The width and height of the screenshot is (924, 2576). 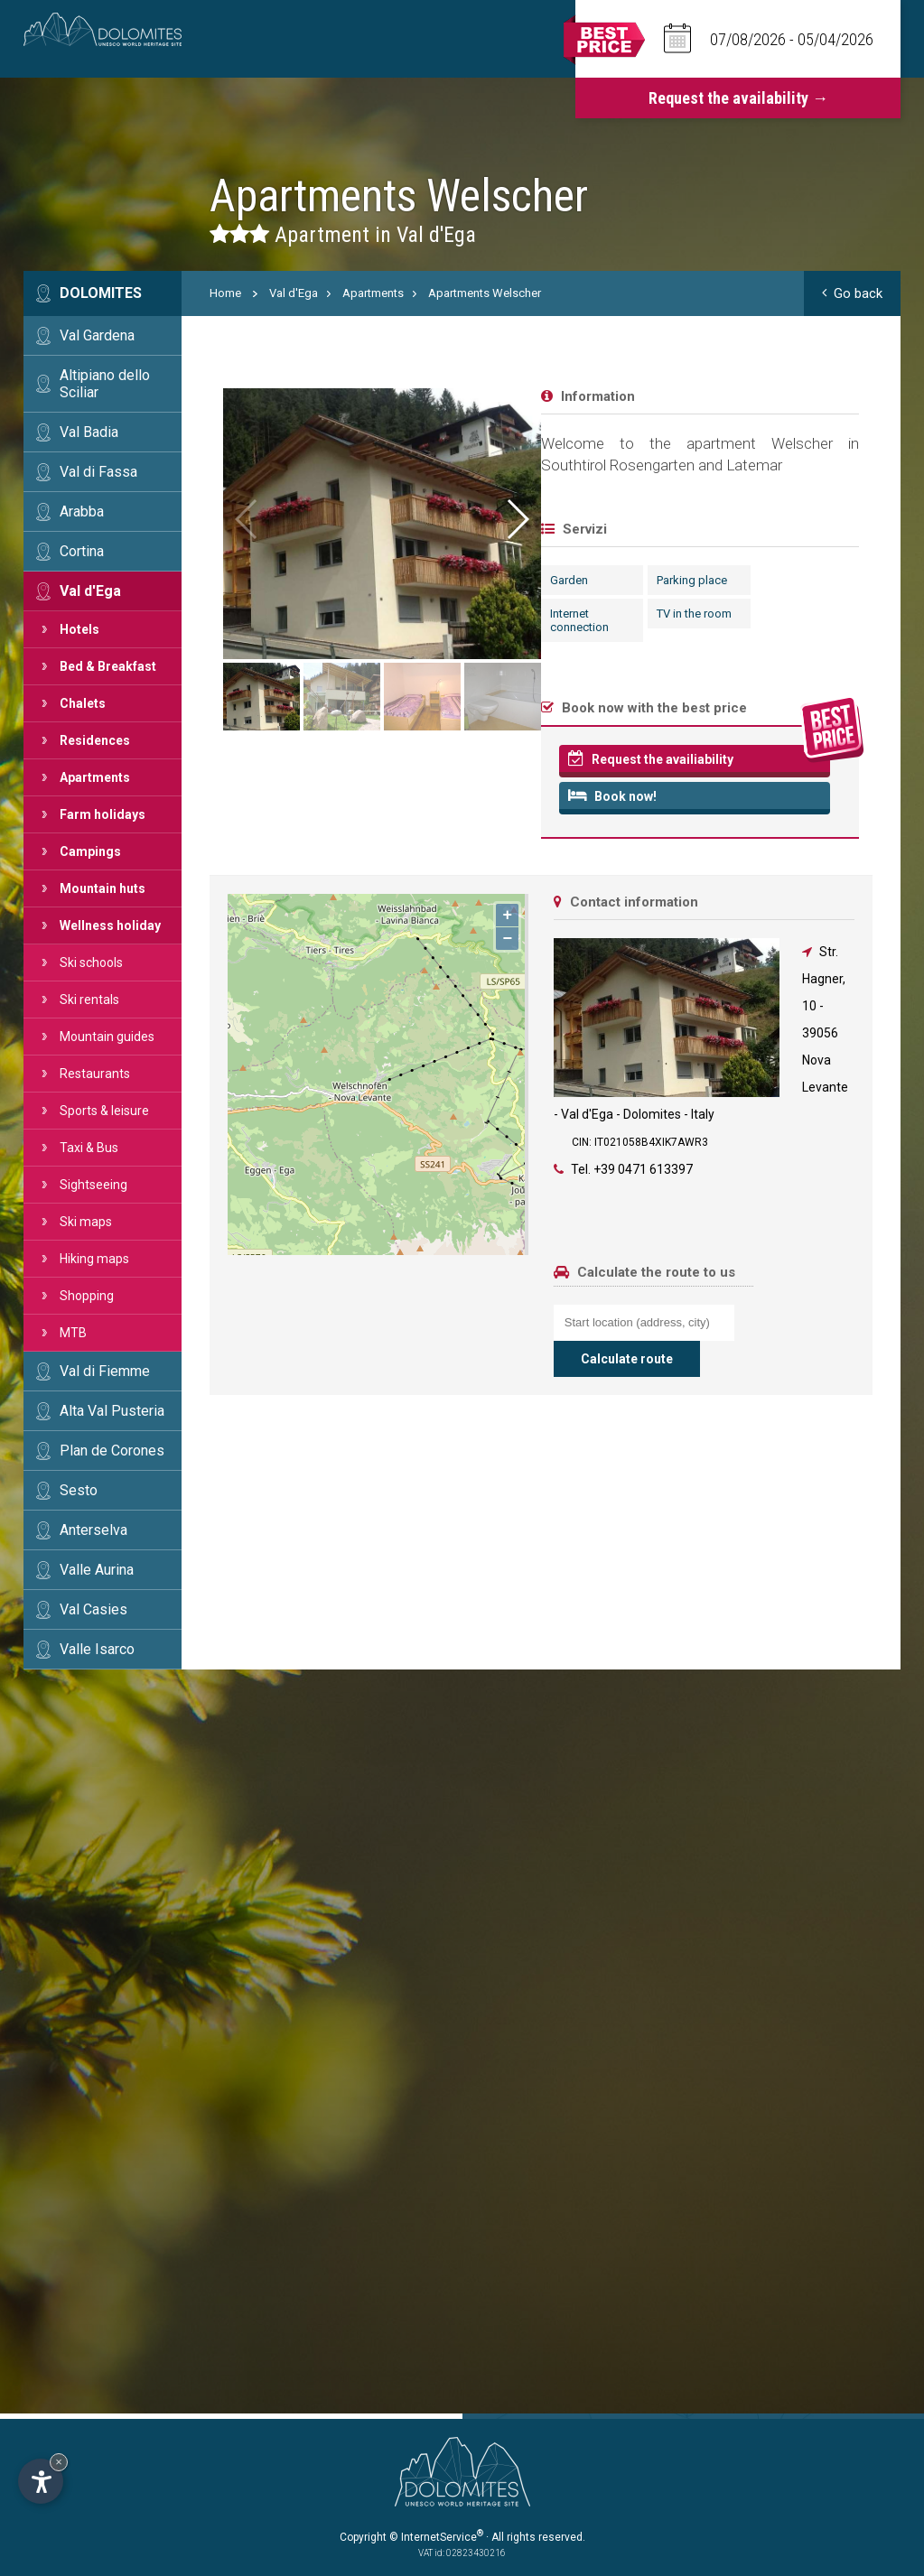 What do you see at coordinates (361, 580) in the screenshot?
I see `Parking place` at bounding box center [361, 580].